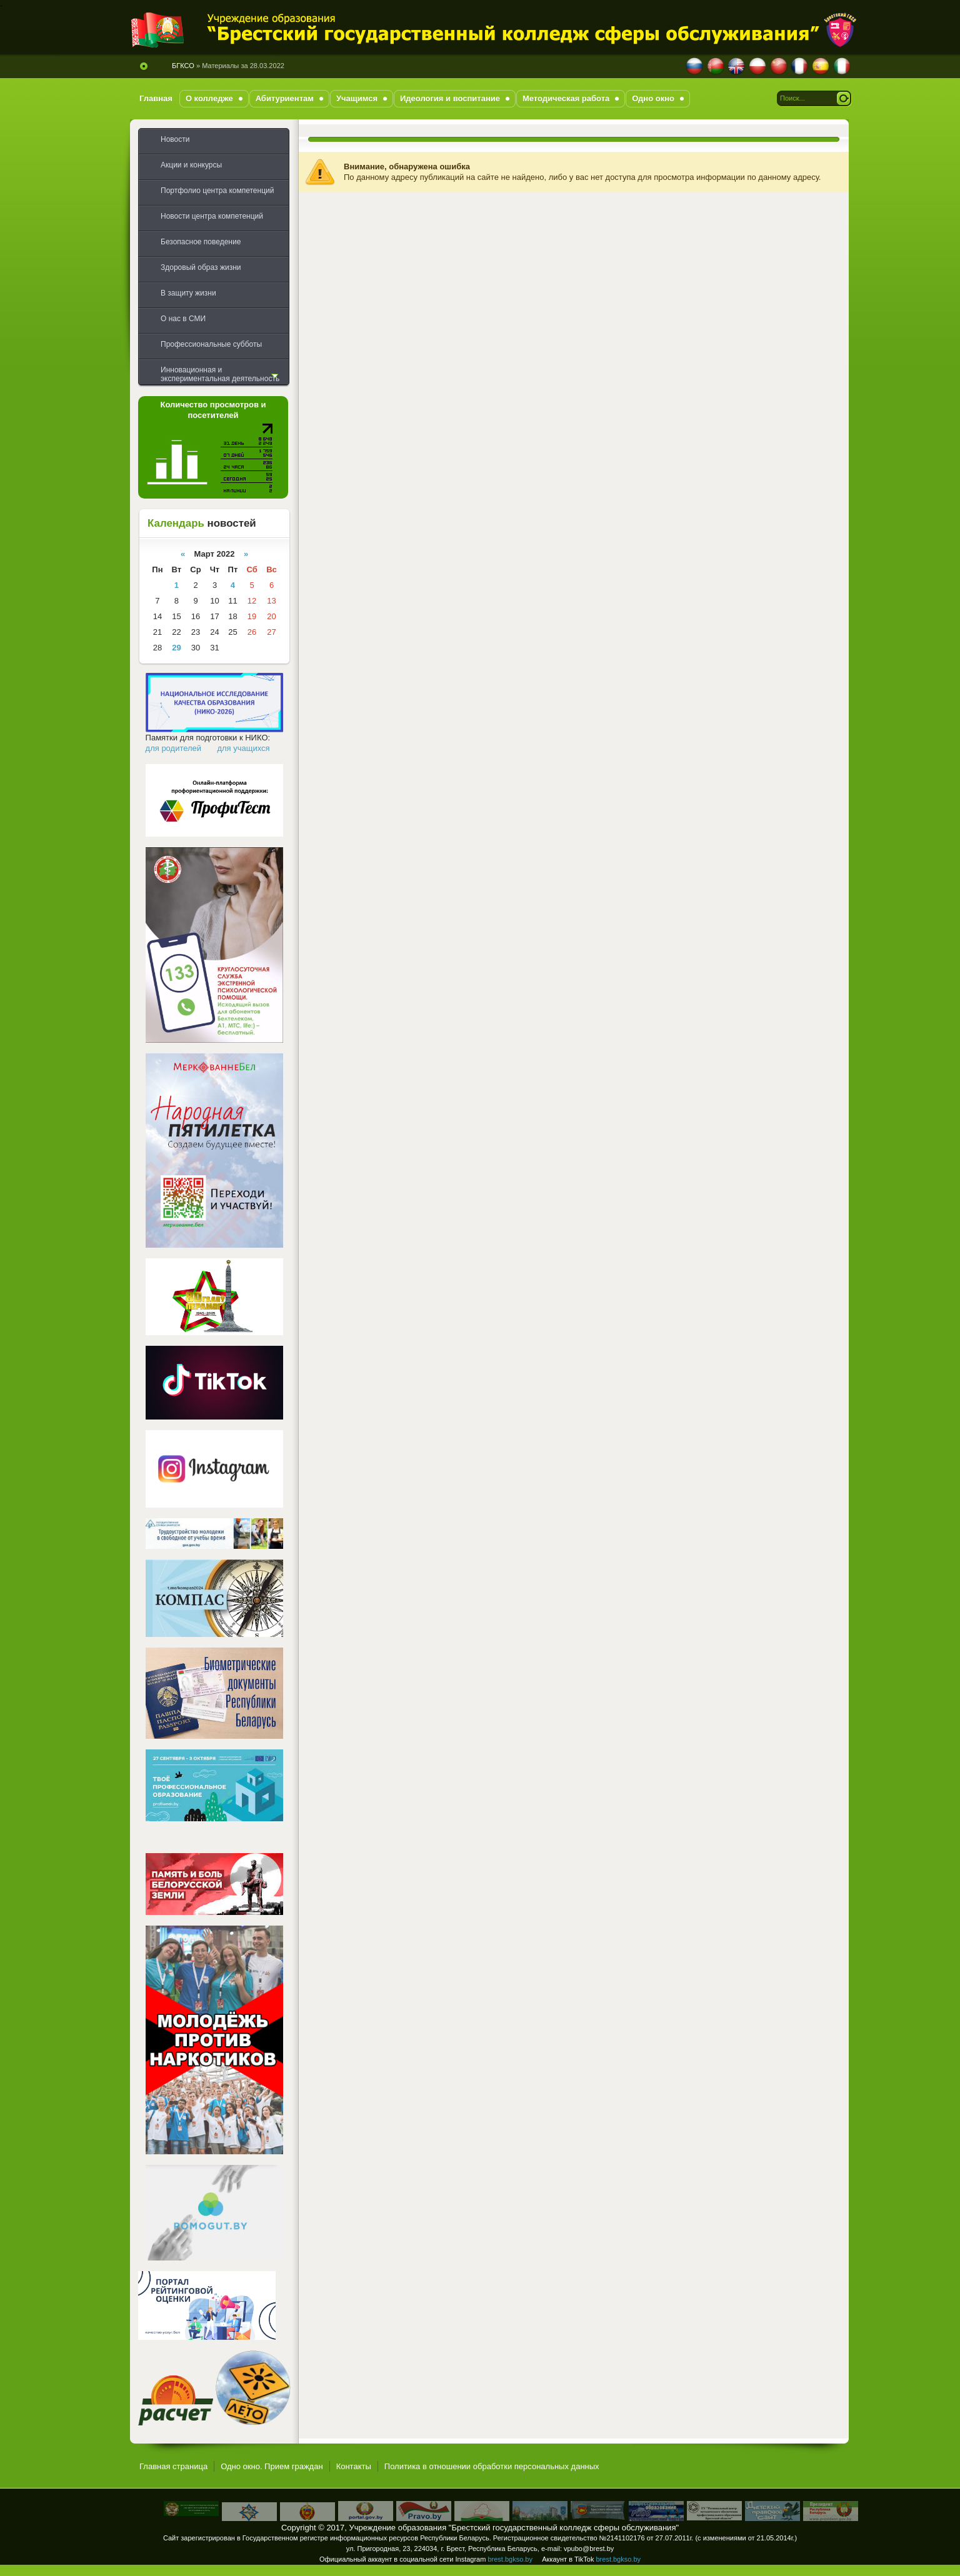  Describe the element at coordinates (174, 748) in the screenshot. I see `для родителей` at that location.